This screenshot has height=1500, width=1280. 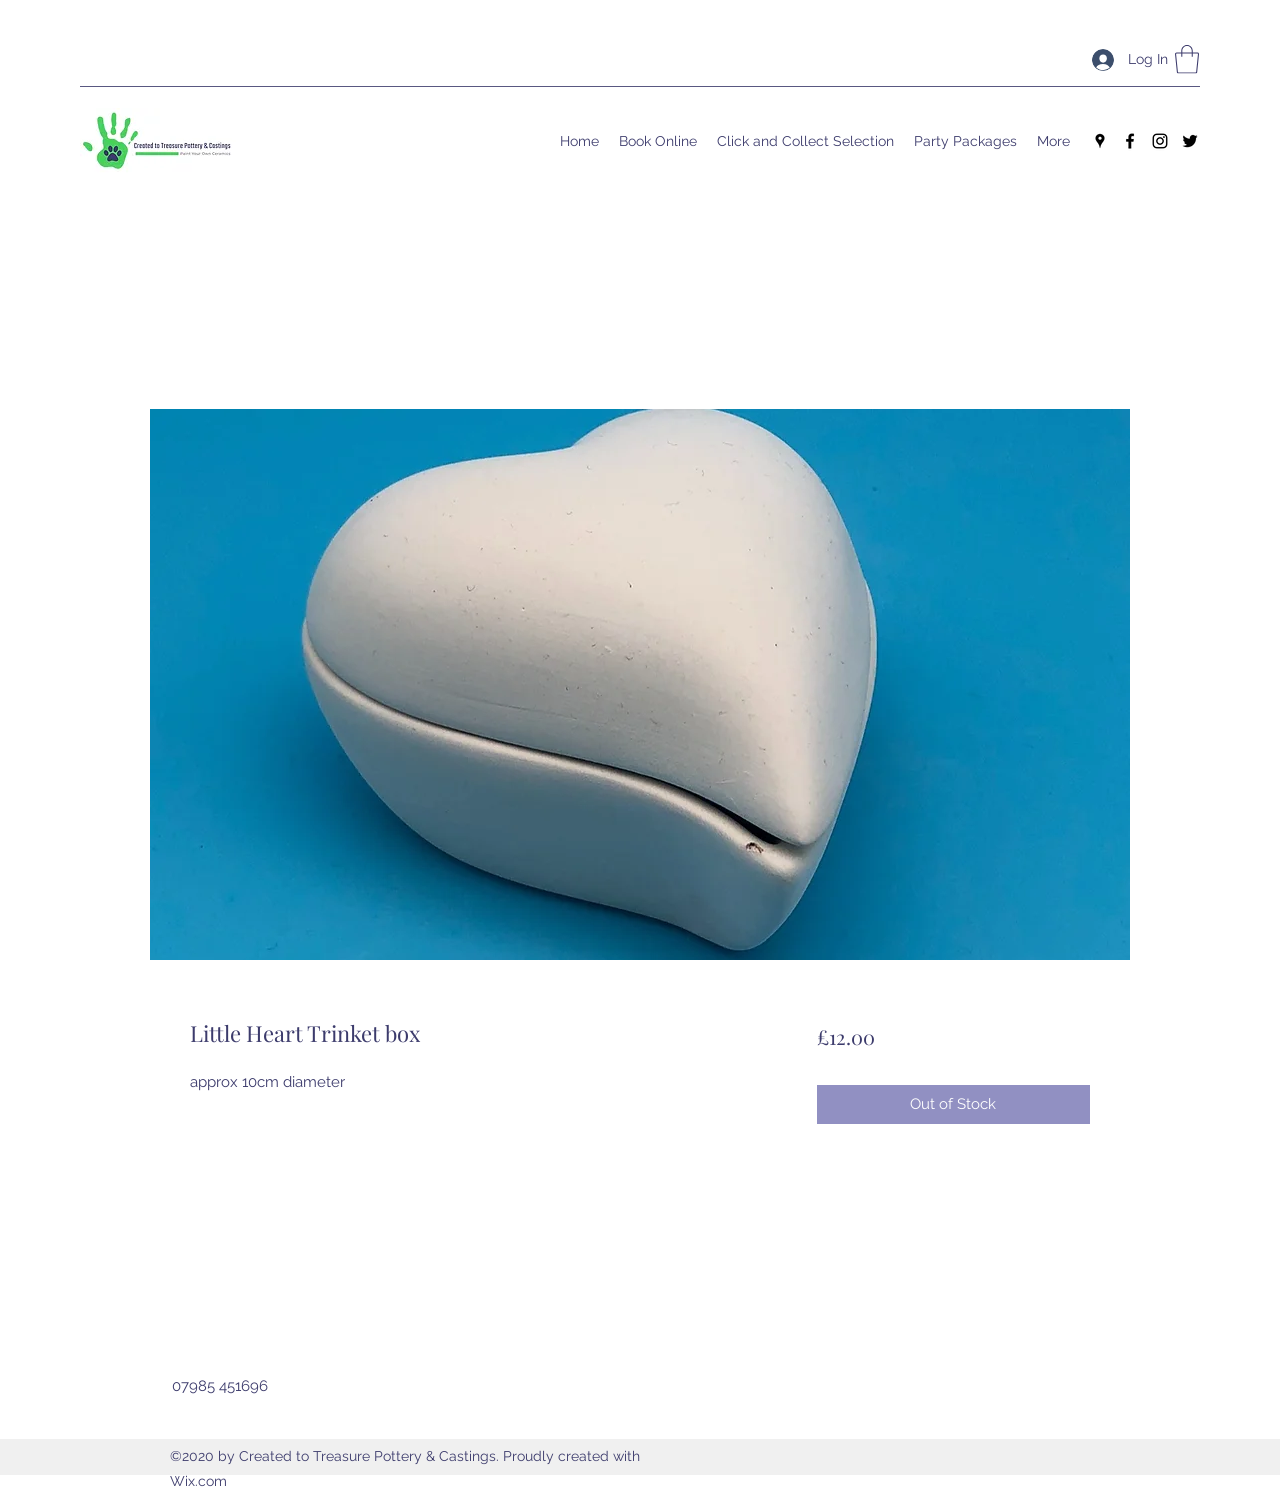 I want to click on [Google Places], so click(x=1100, y=141).